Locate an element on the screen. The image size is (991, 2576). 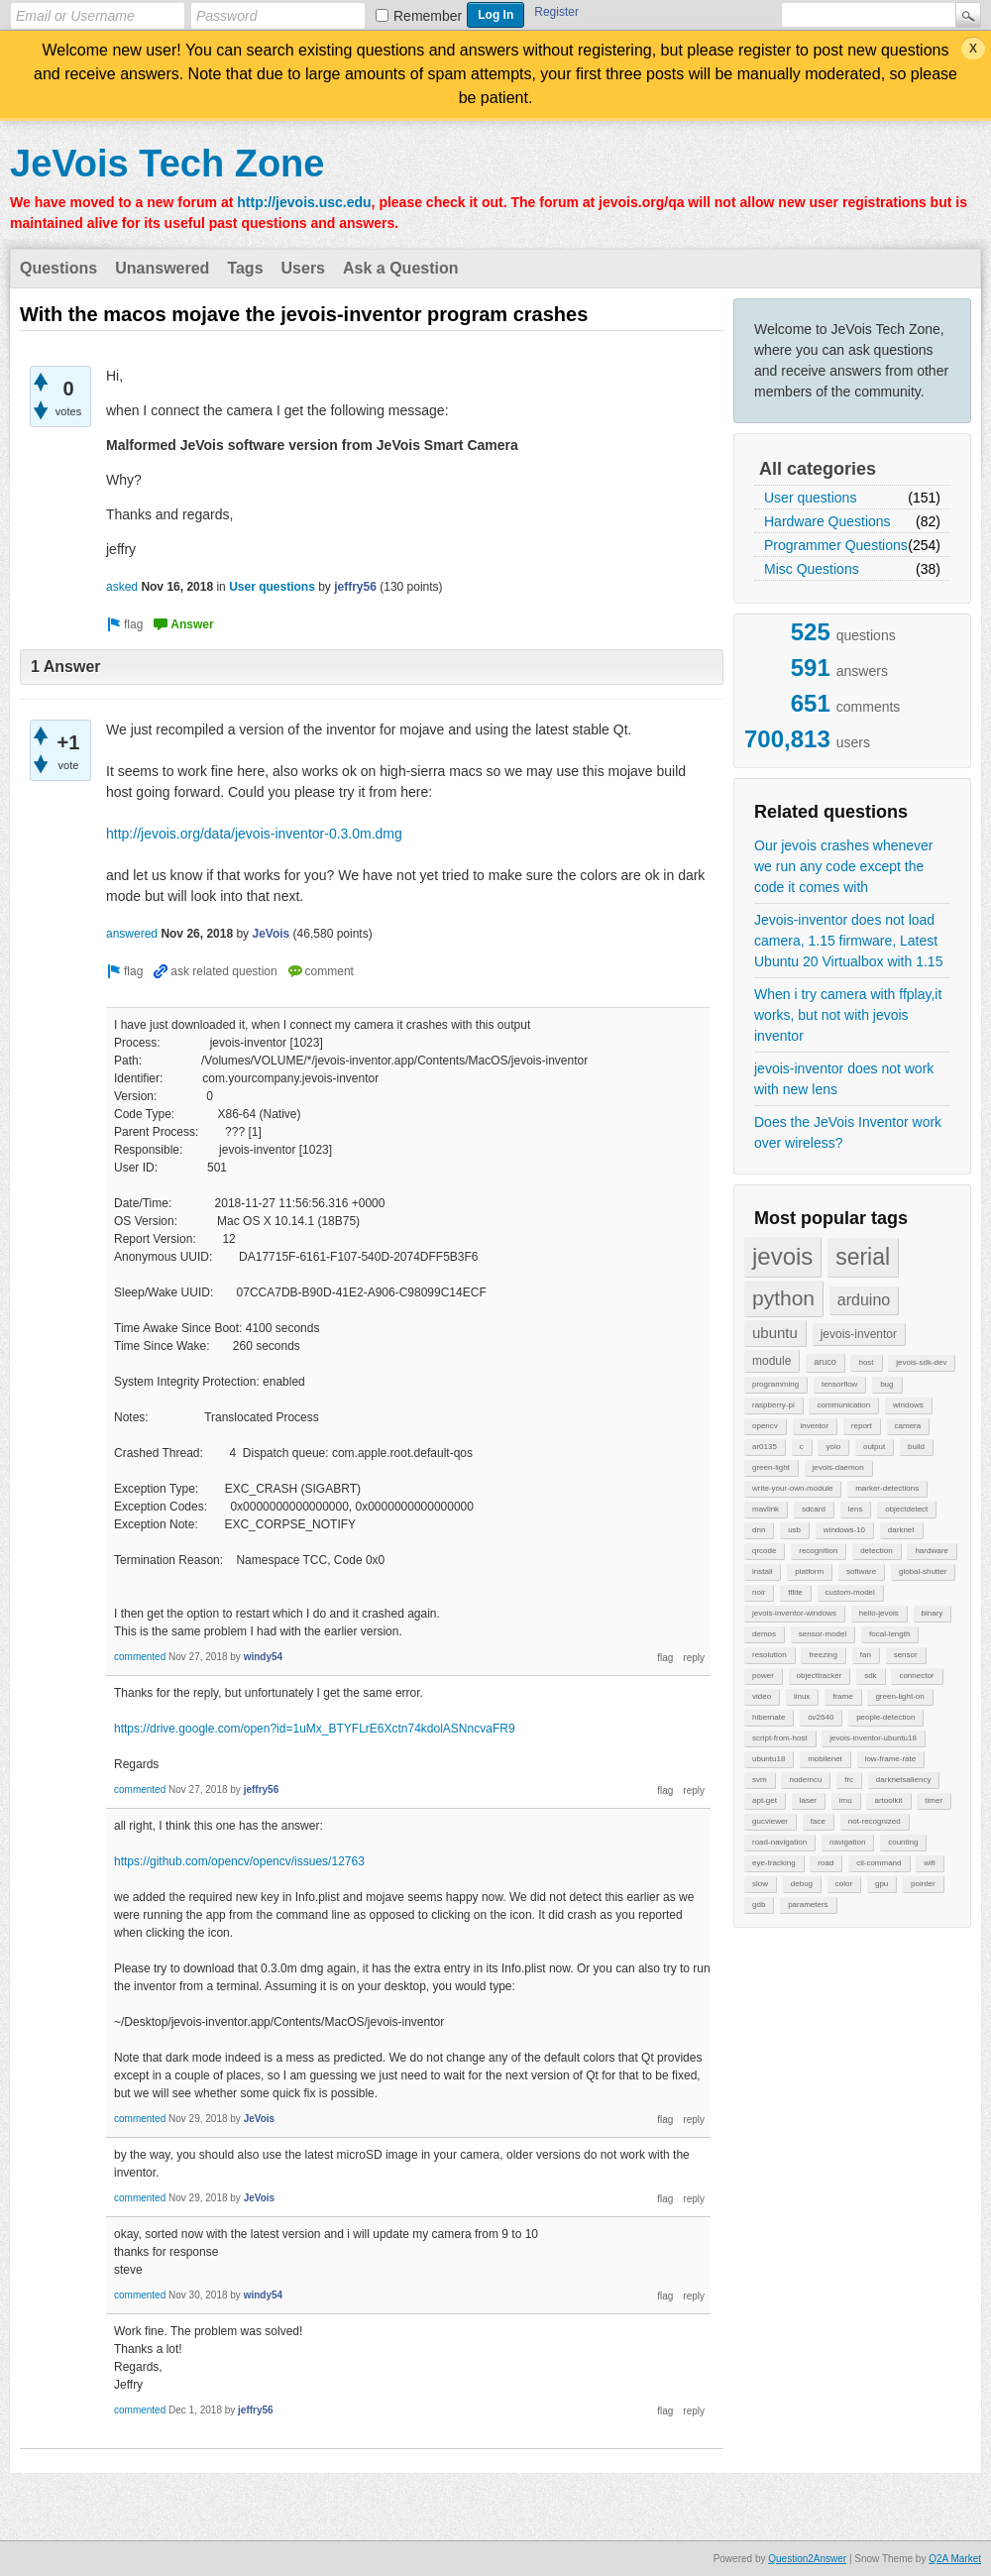
hardware is located at coordinates (931, 1550).